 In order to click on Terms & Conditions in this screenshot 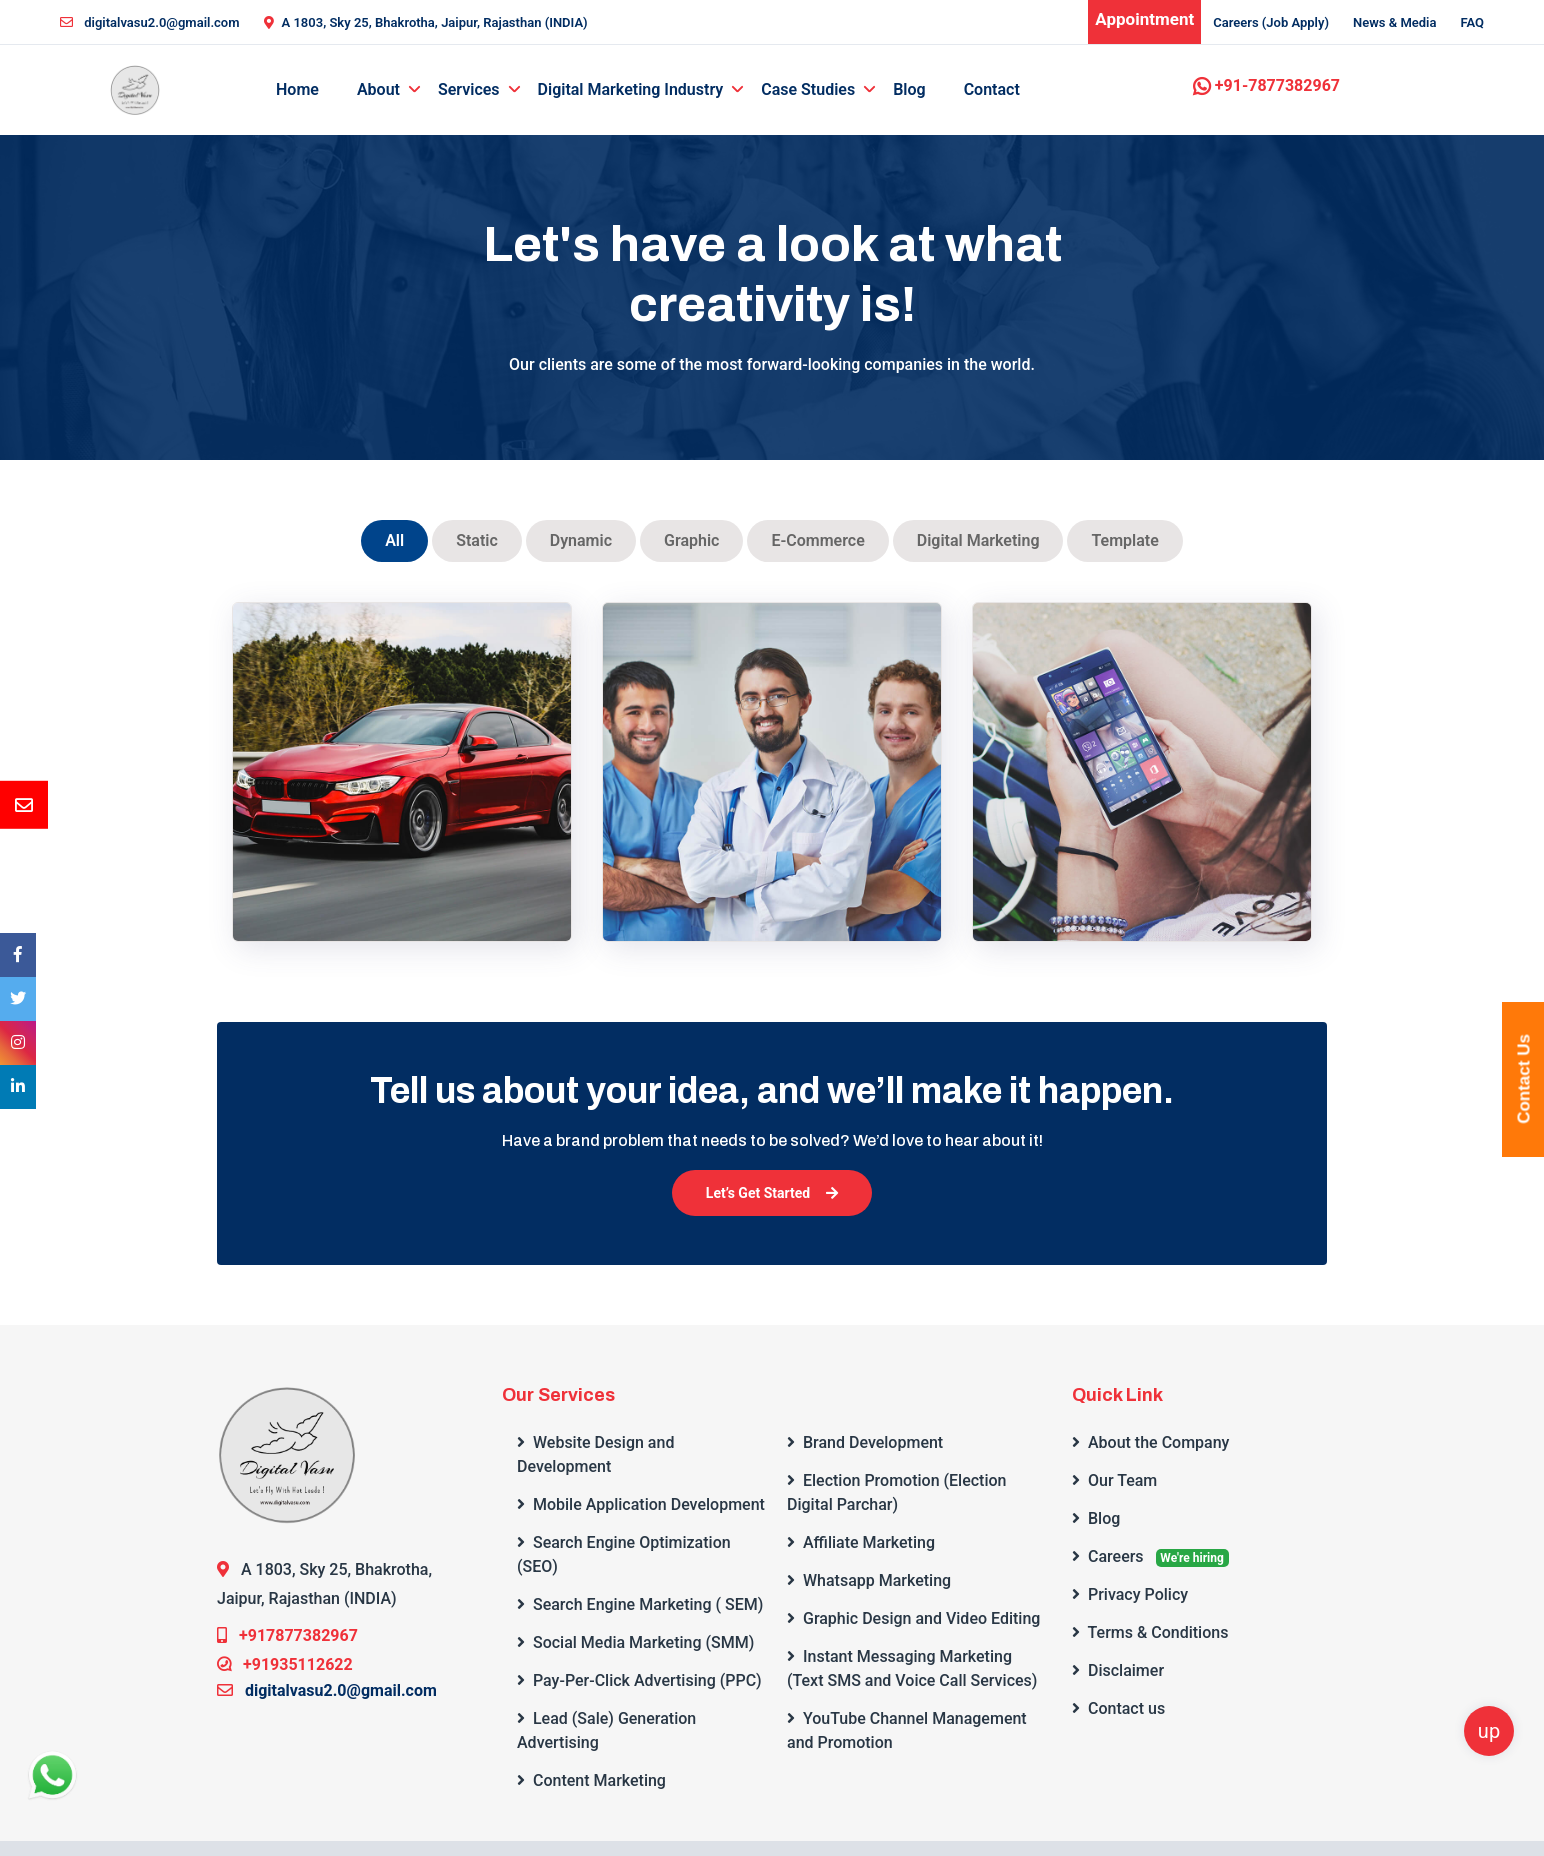, I will do `click(1150, 1632)`.